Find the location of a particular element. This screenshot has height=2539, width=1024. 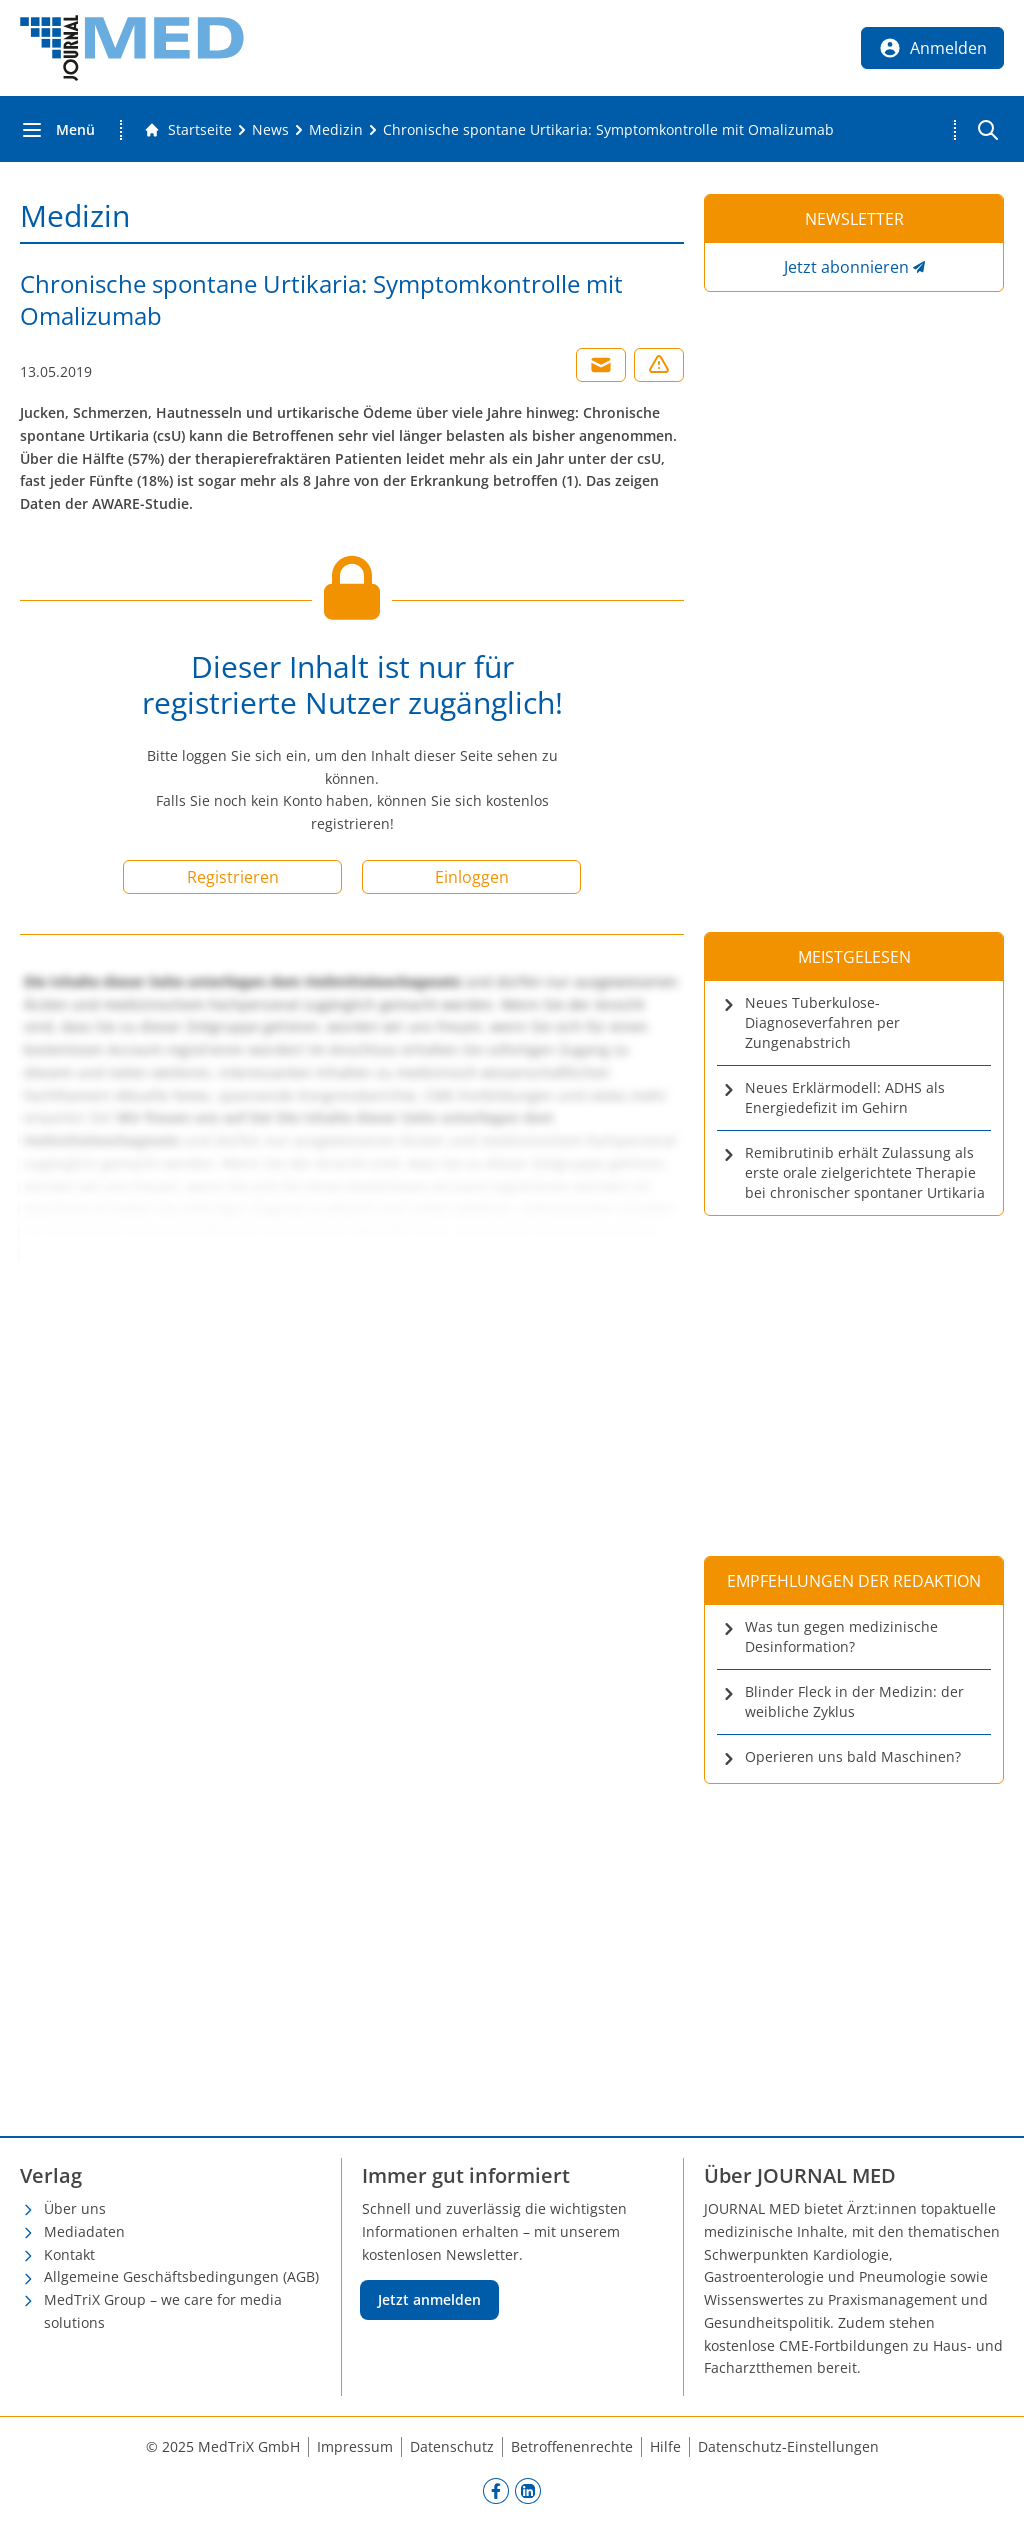

Registrieren is located at coordinates (233, 877).